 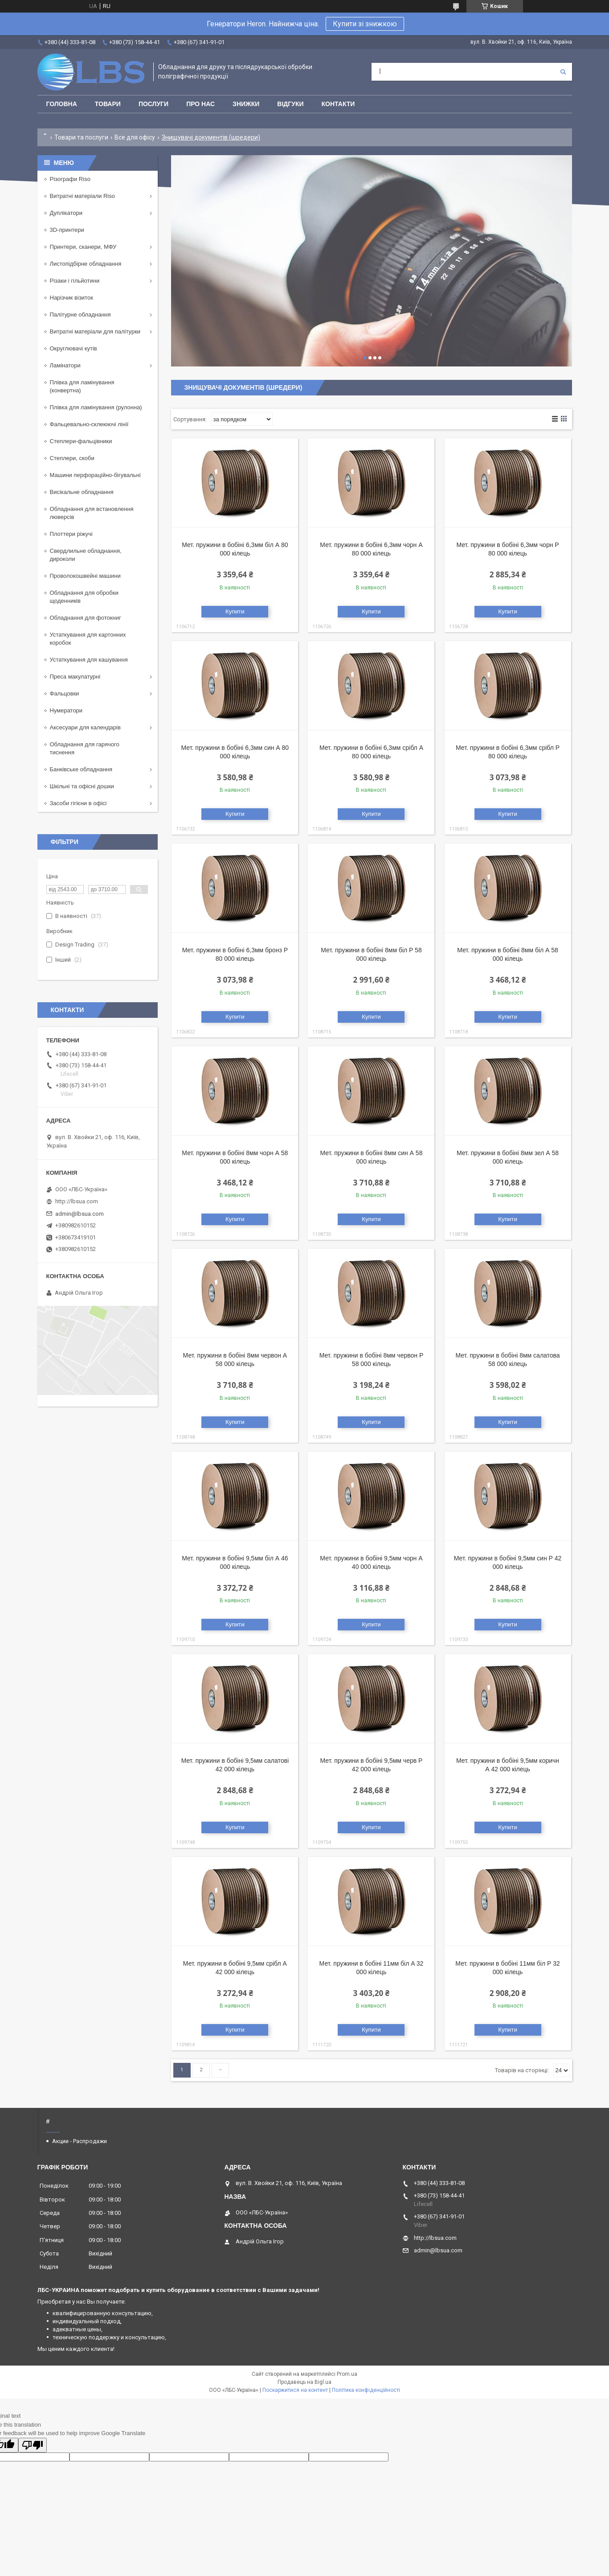 I want to click on Головна, so click(x=61, y=103).